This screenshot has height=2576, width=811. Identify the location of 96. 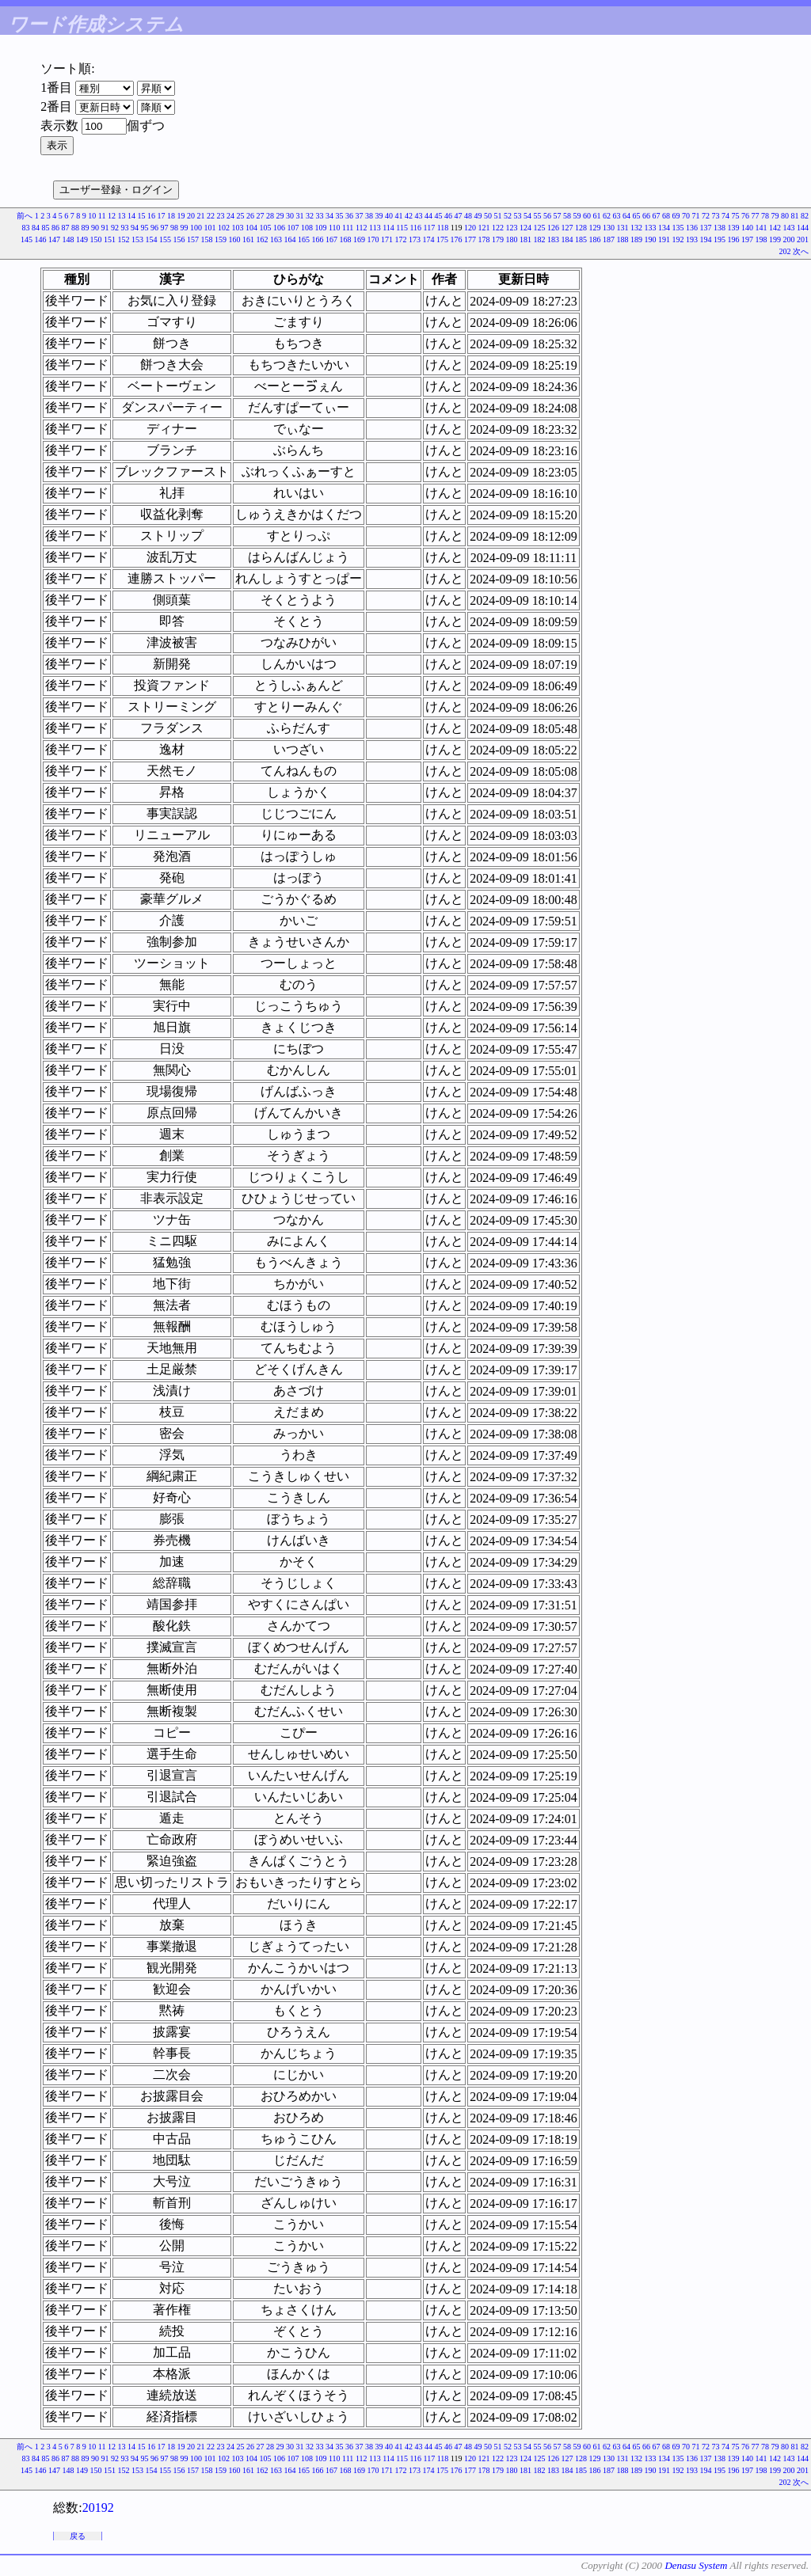
(154, 227).